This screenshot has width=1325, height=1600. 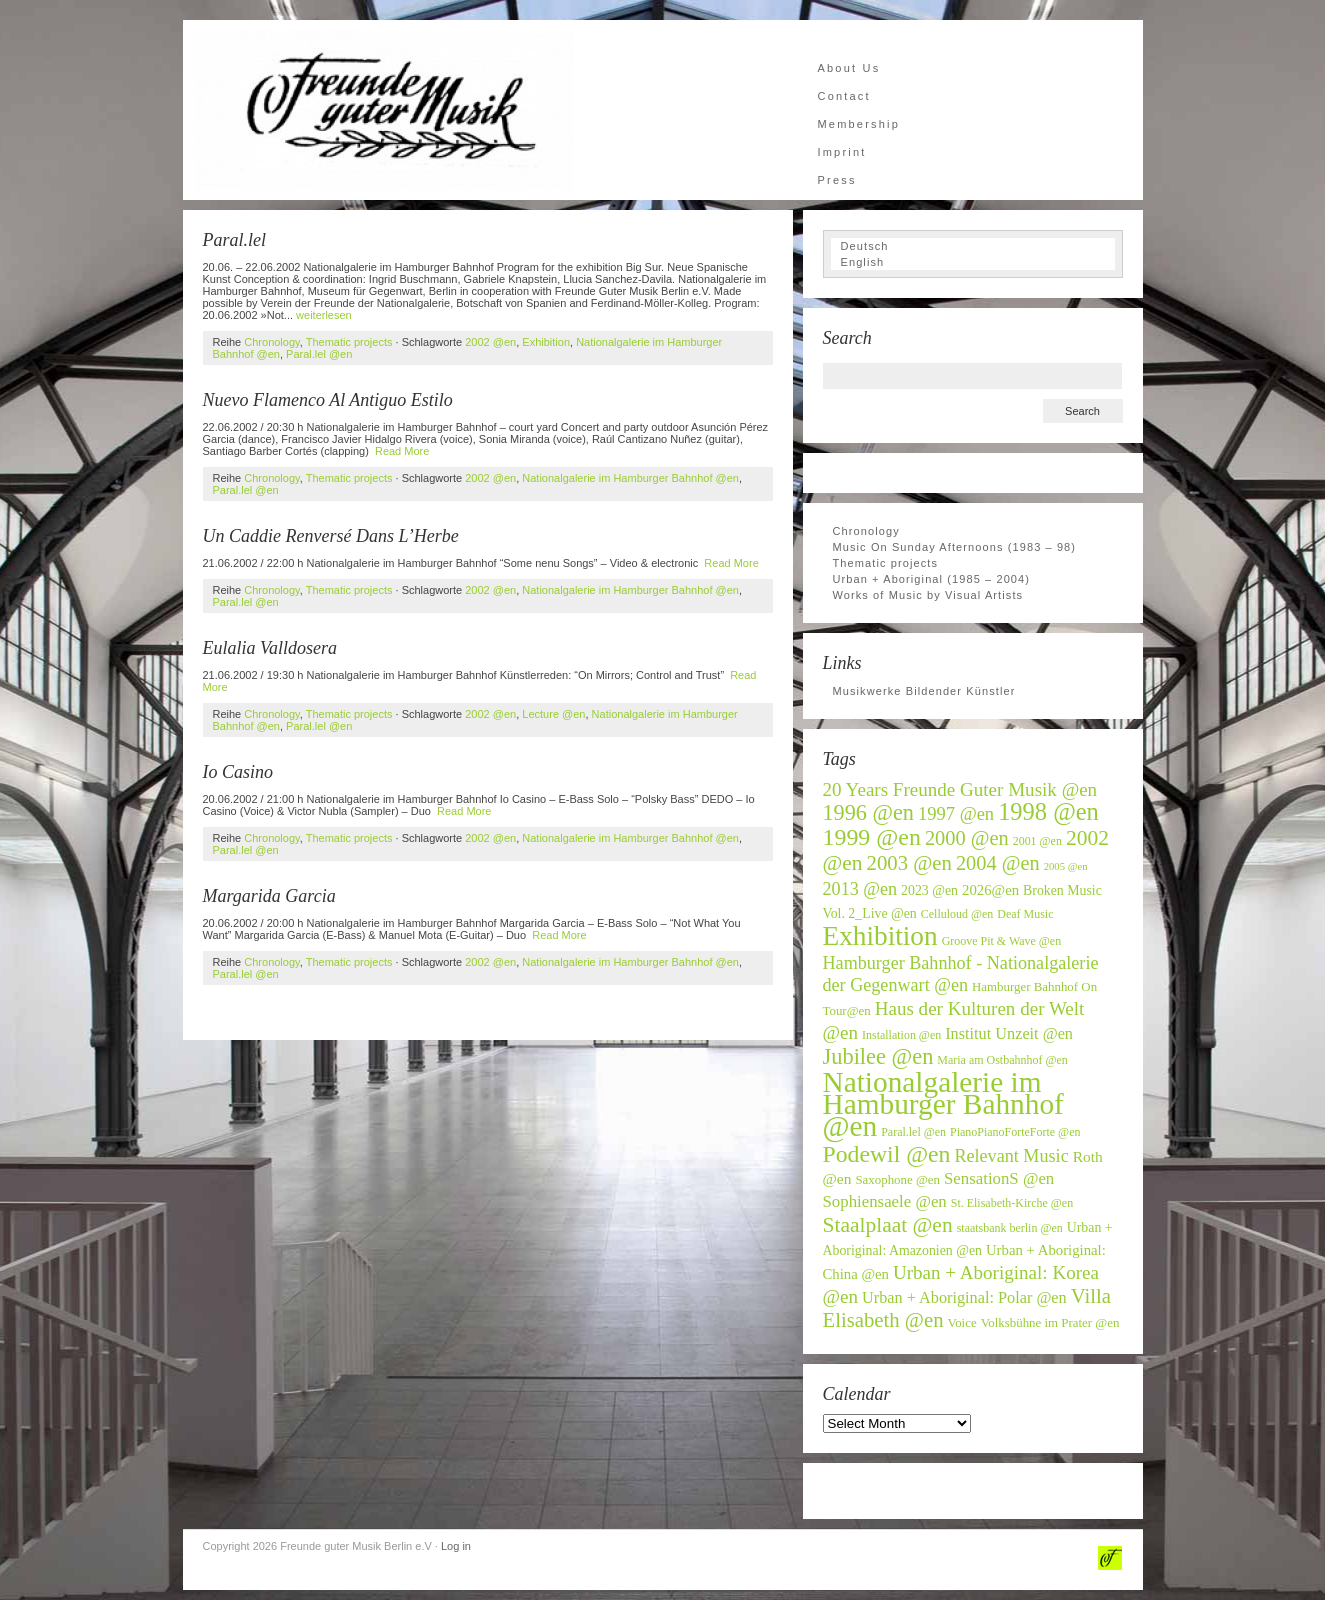 I want to click on PianoPianoForteForte @en [PianoPianoForteForte @en (6 items)], so click(x=1015, y=1132).